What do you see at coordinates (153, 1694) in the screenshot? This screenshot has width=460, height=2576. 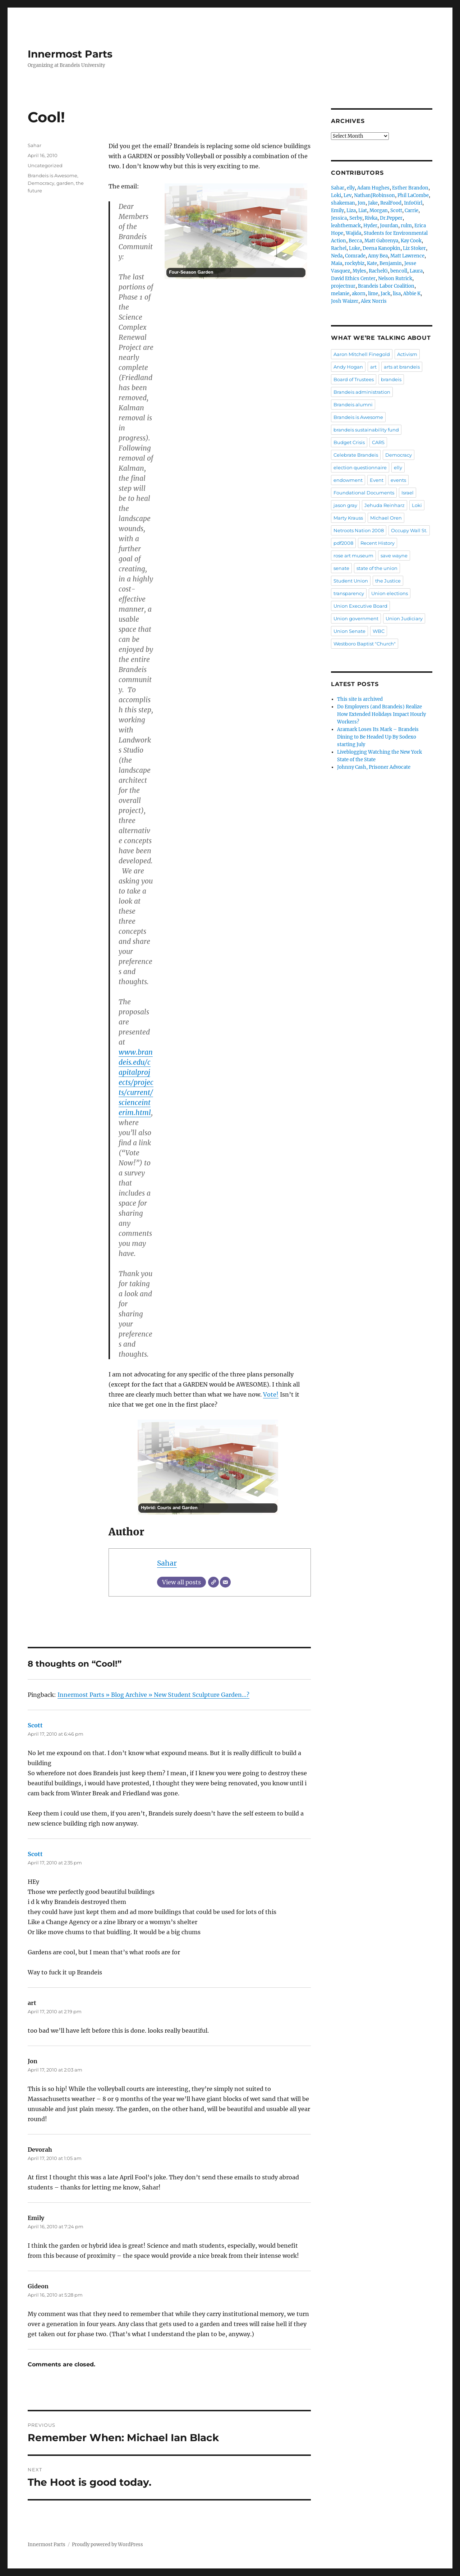 I see `Innermost Parts » Blog Archive » New Student Sculpture Garden…?` at bounding box center [153, 1694].